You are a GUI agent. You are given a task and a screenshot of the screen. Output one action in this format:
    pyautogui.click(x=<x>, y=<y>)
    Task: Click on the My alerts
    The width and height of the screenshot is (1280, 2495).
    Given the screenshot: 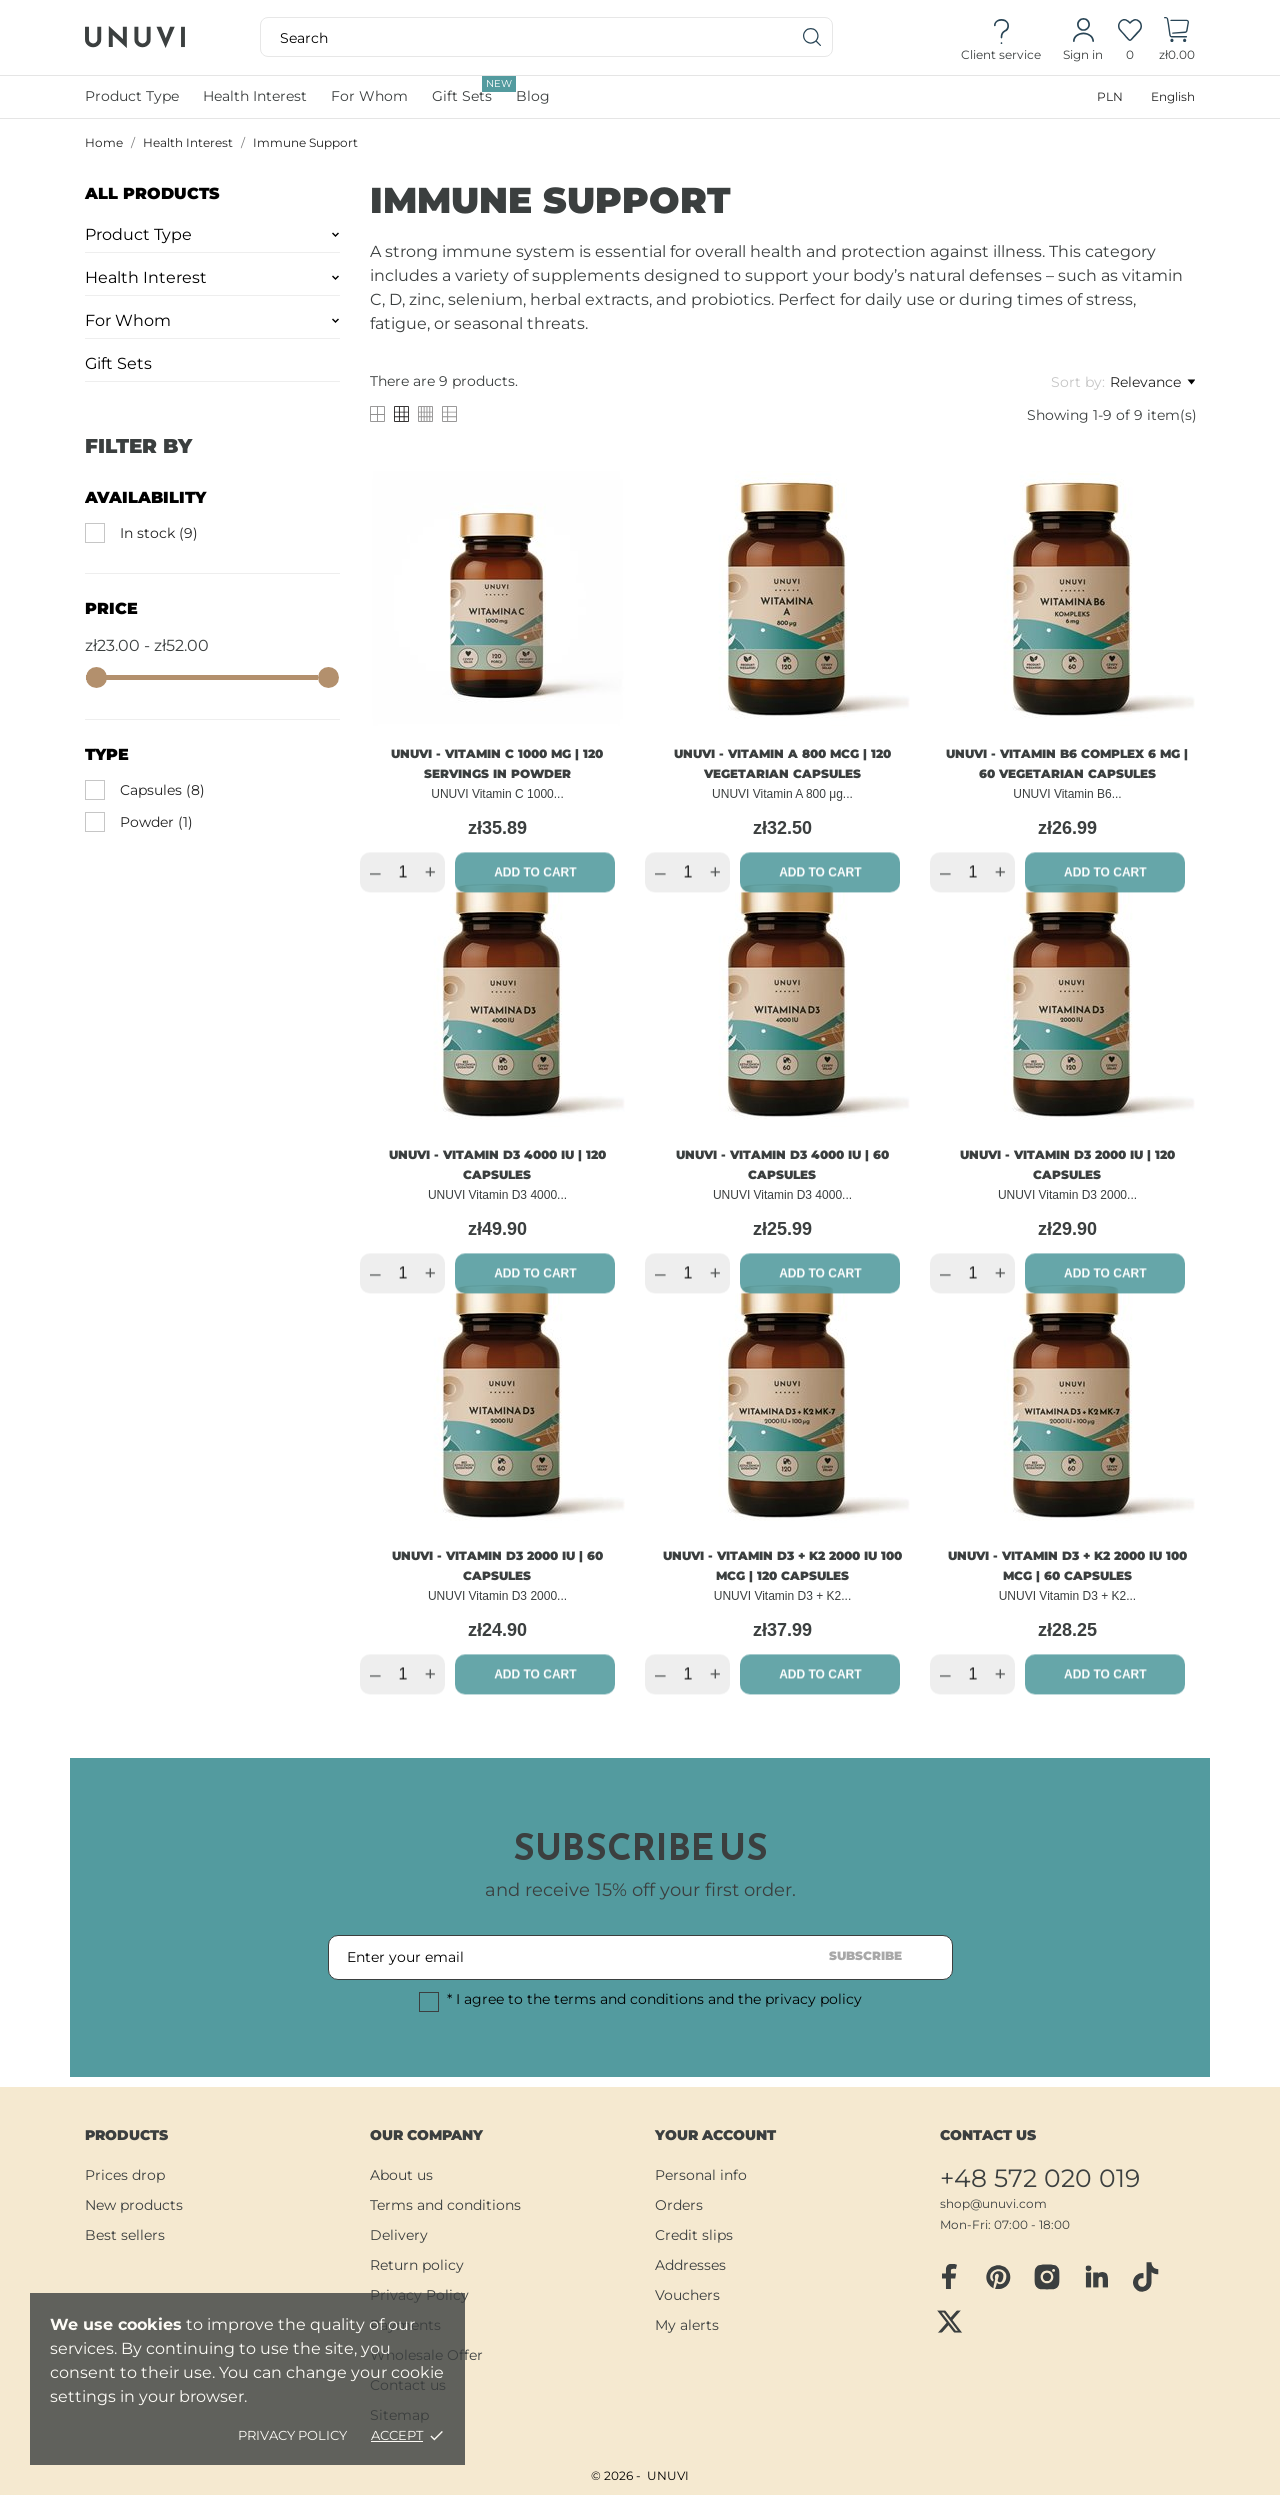 What is the action you would take?
    pyautogui.click(x=687, y=2325)
    